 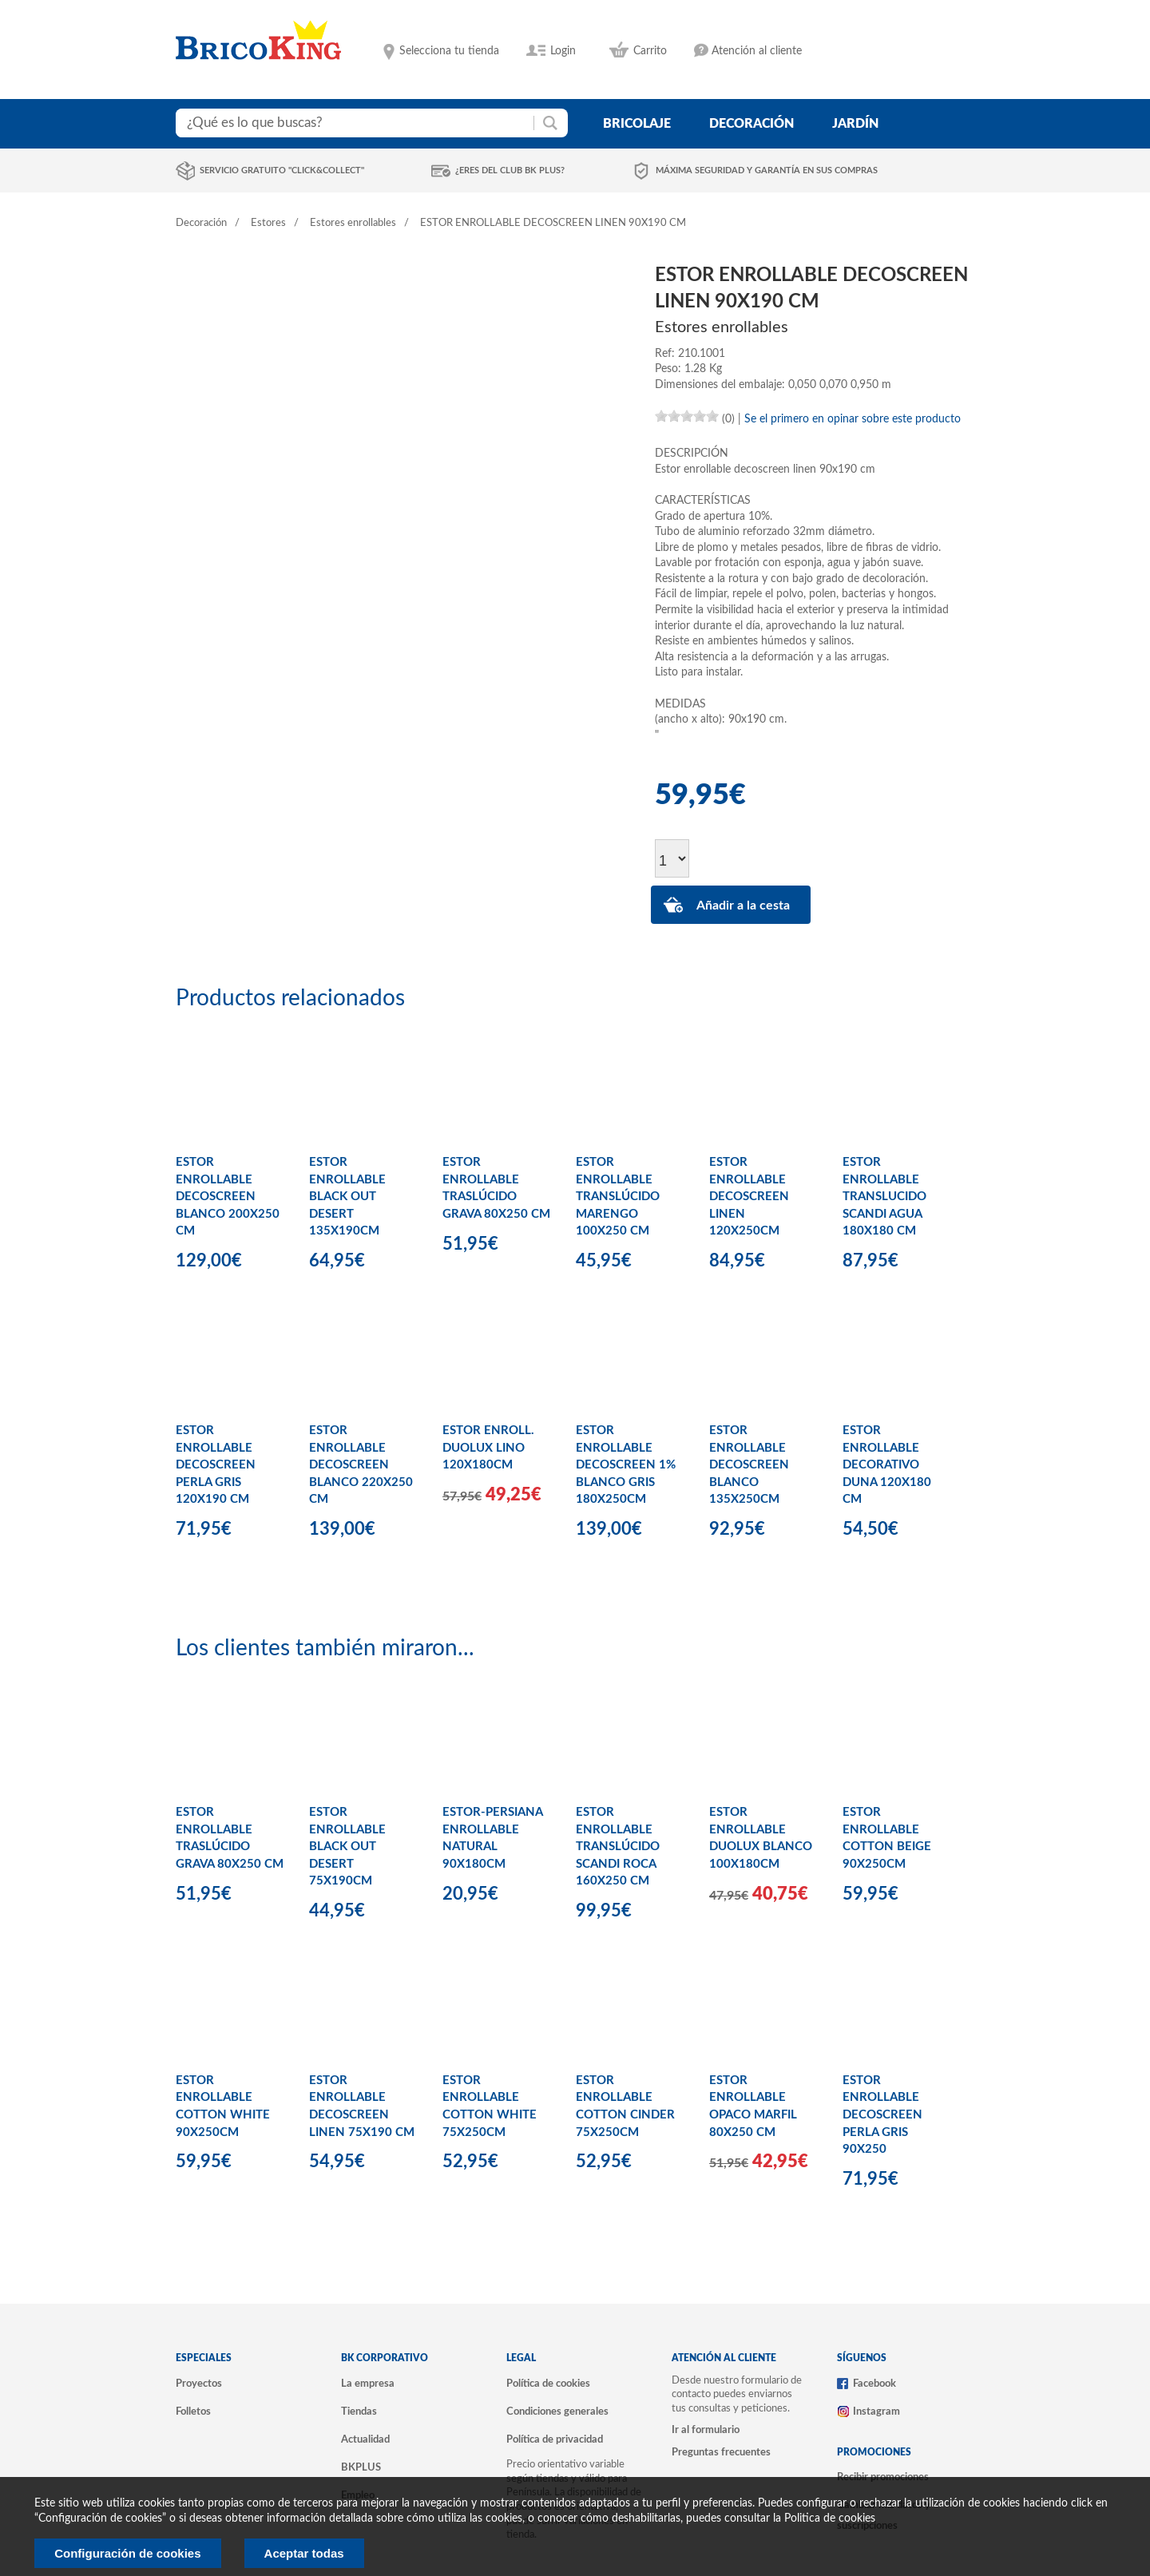 What do you see at coordinates (749, 1465) in the screenshot?
I see `ESTOR ENROLLABLE DECOSCREEN BLANCO 135X250CM` at bounding box center [749, 1465].